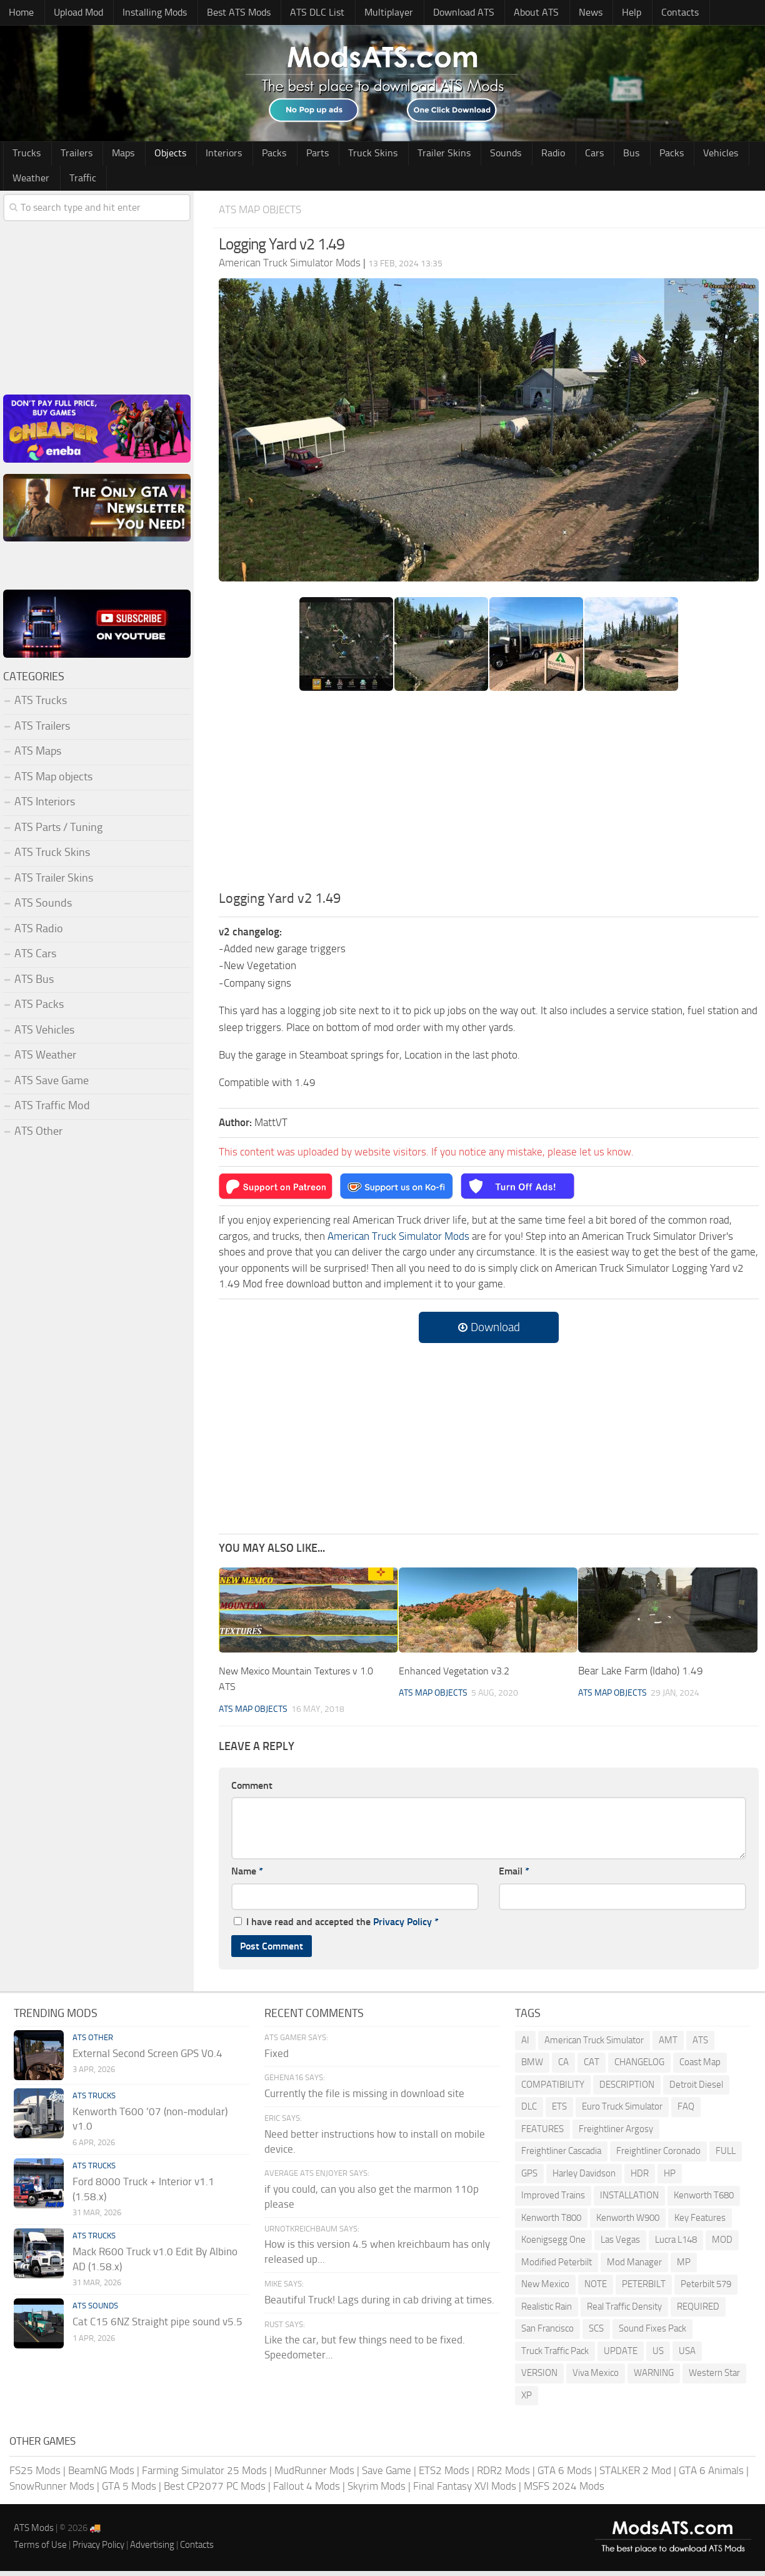 Image resolution: width=765 pixels, height=2576 pixels. I want to click on INSTALLATION, so click(629, 2200).